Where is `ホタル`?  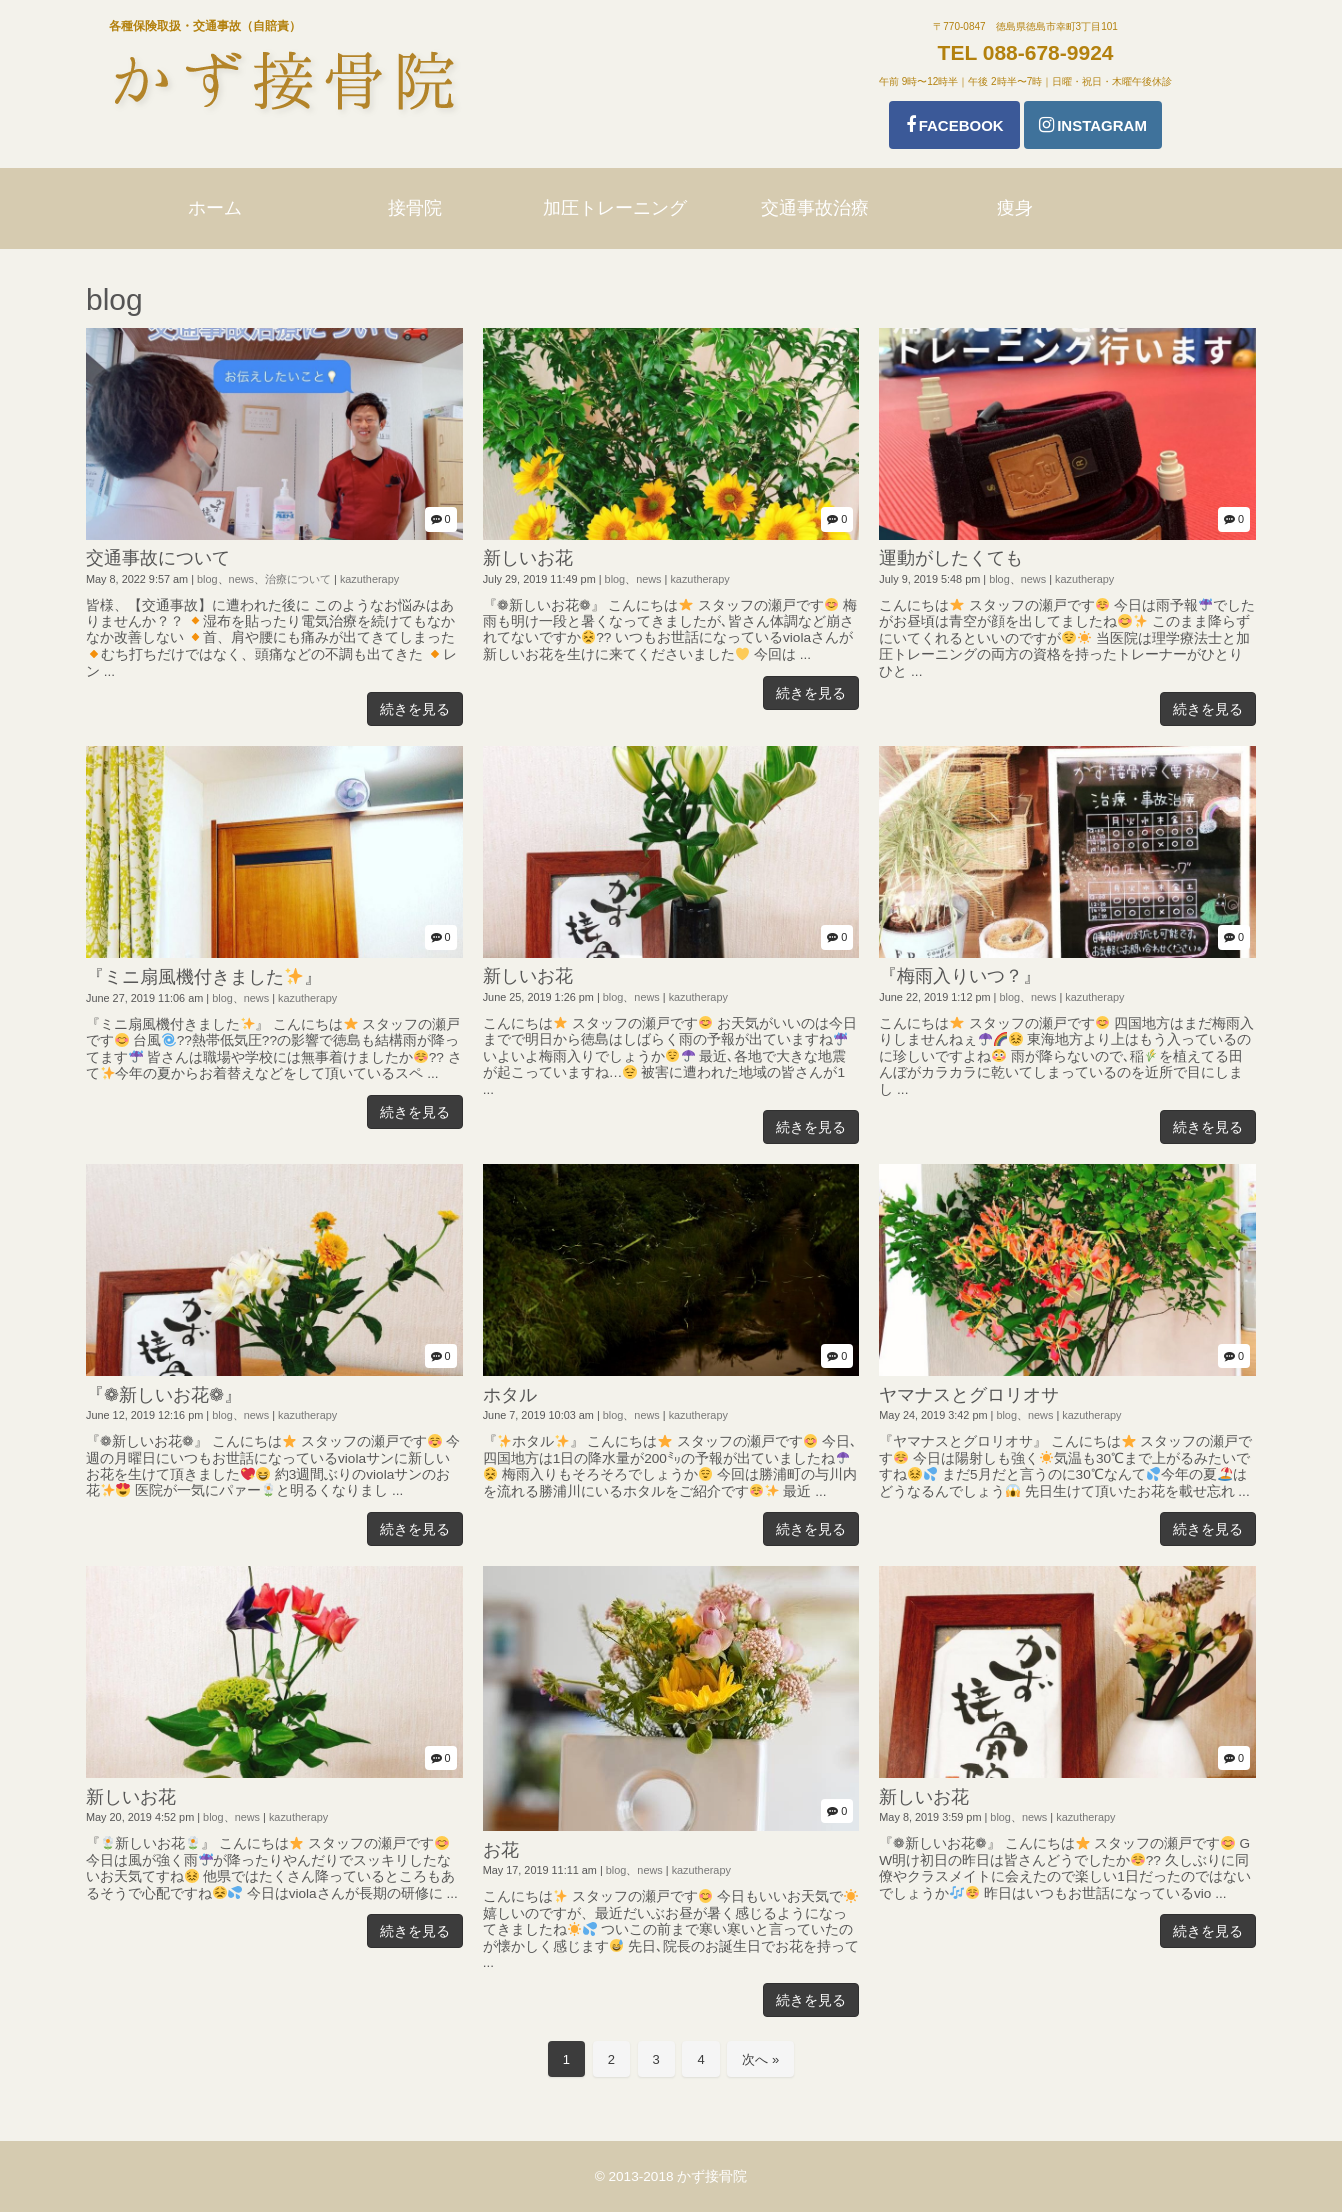 ホタル is located at coordinates (510, 1395).